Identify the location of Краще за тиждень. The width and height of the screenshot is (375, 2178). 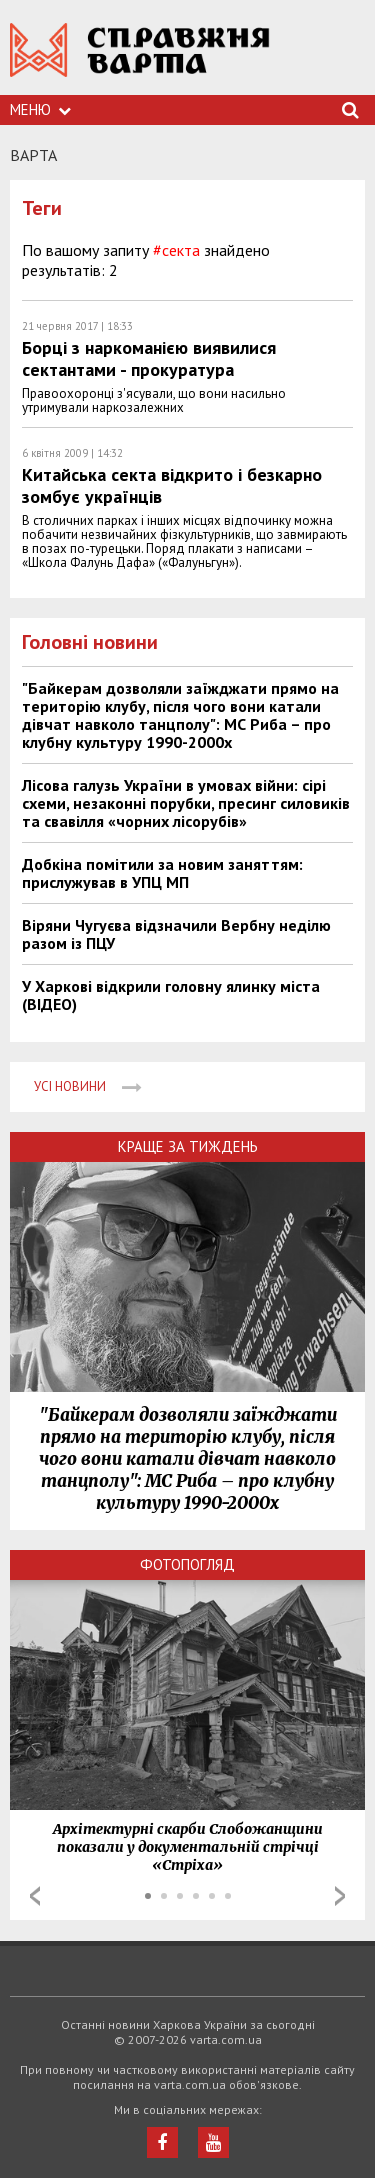
(188, 1146).